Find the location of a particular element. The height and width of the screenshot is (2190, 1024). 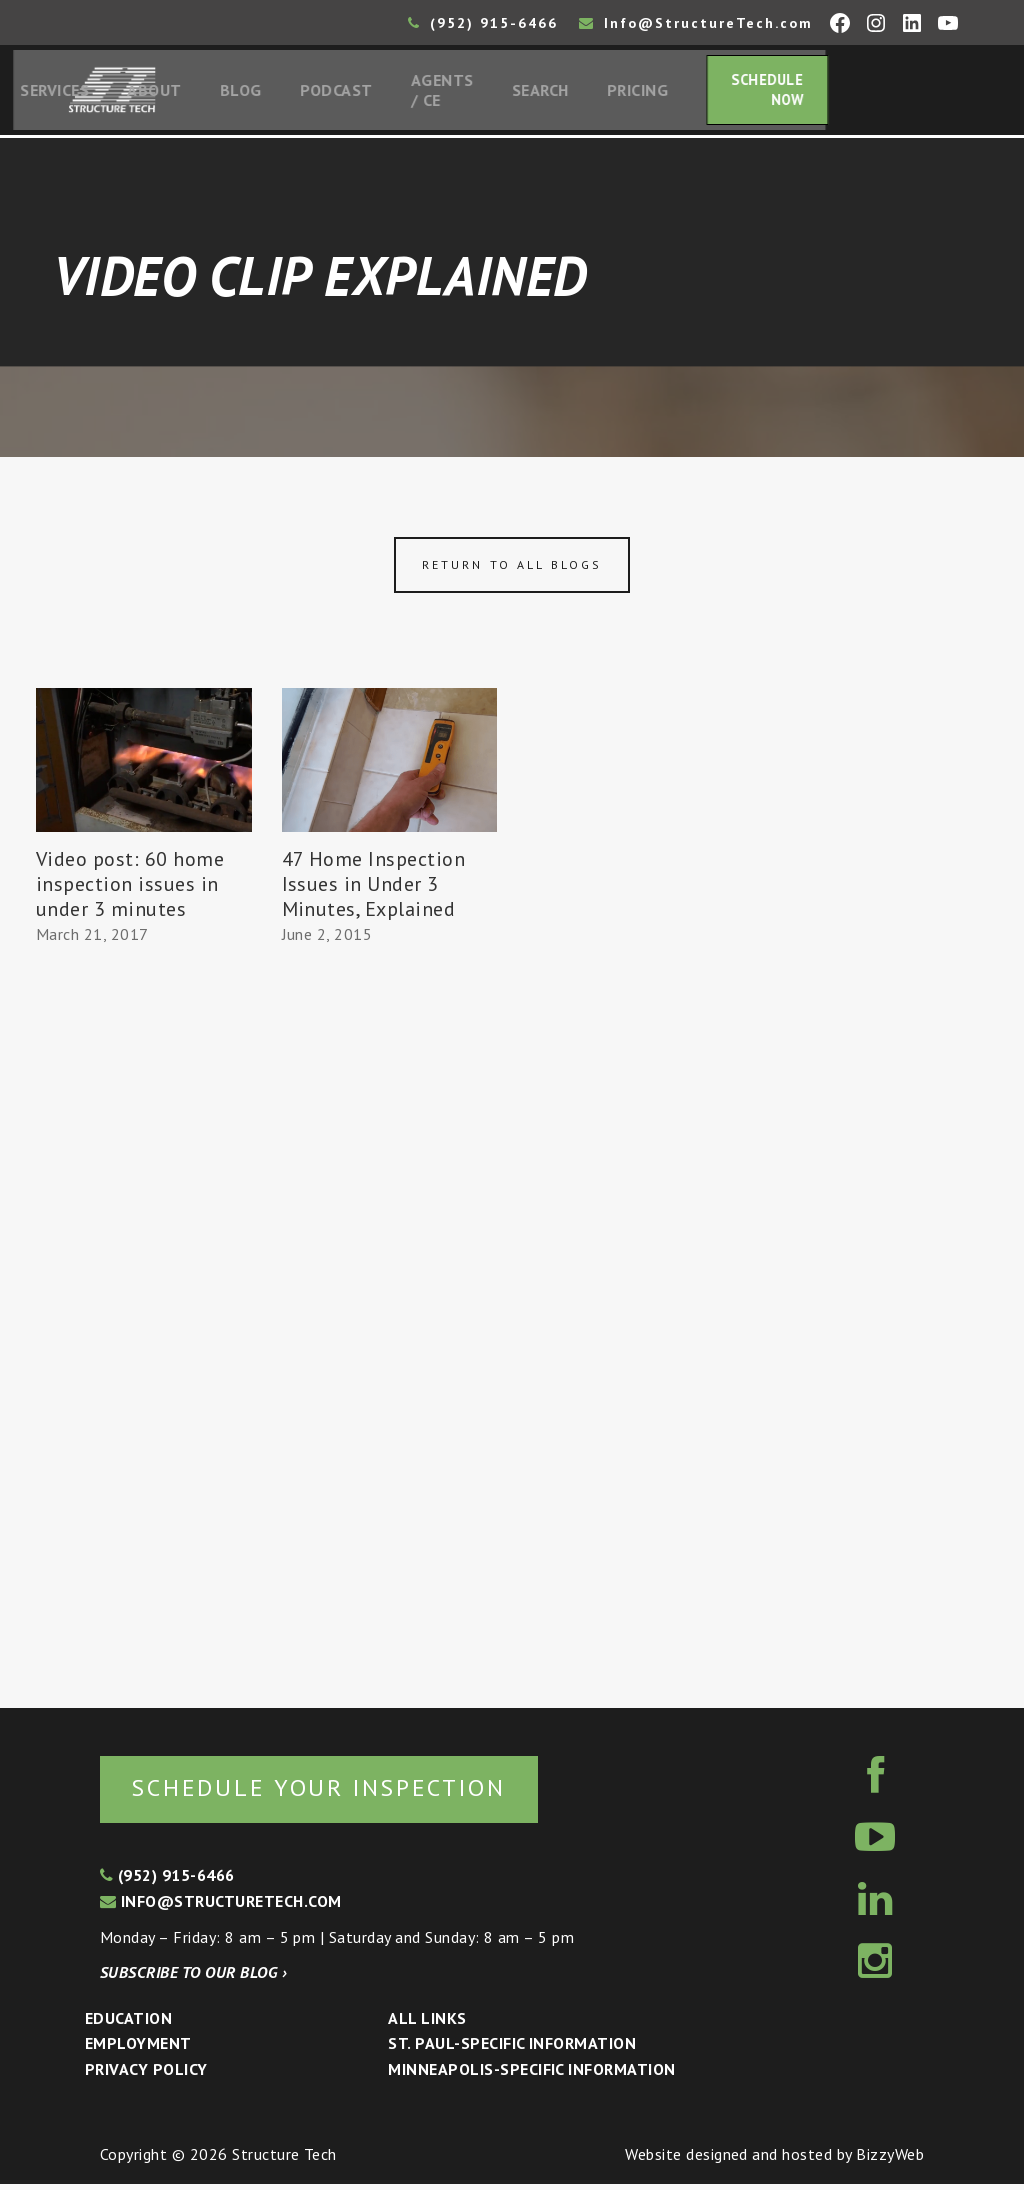

Subscribe to our blog is located at coordinates (193, 1978).